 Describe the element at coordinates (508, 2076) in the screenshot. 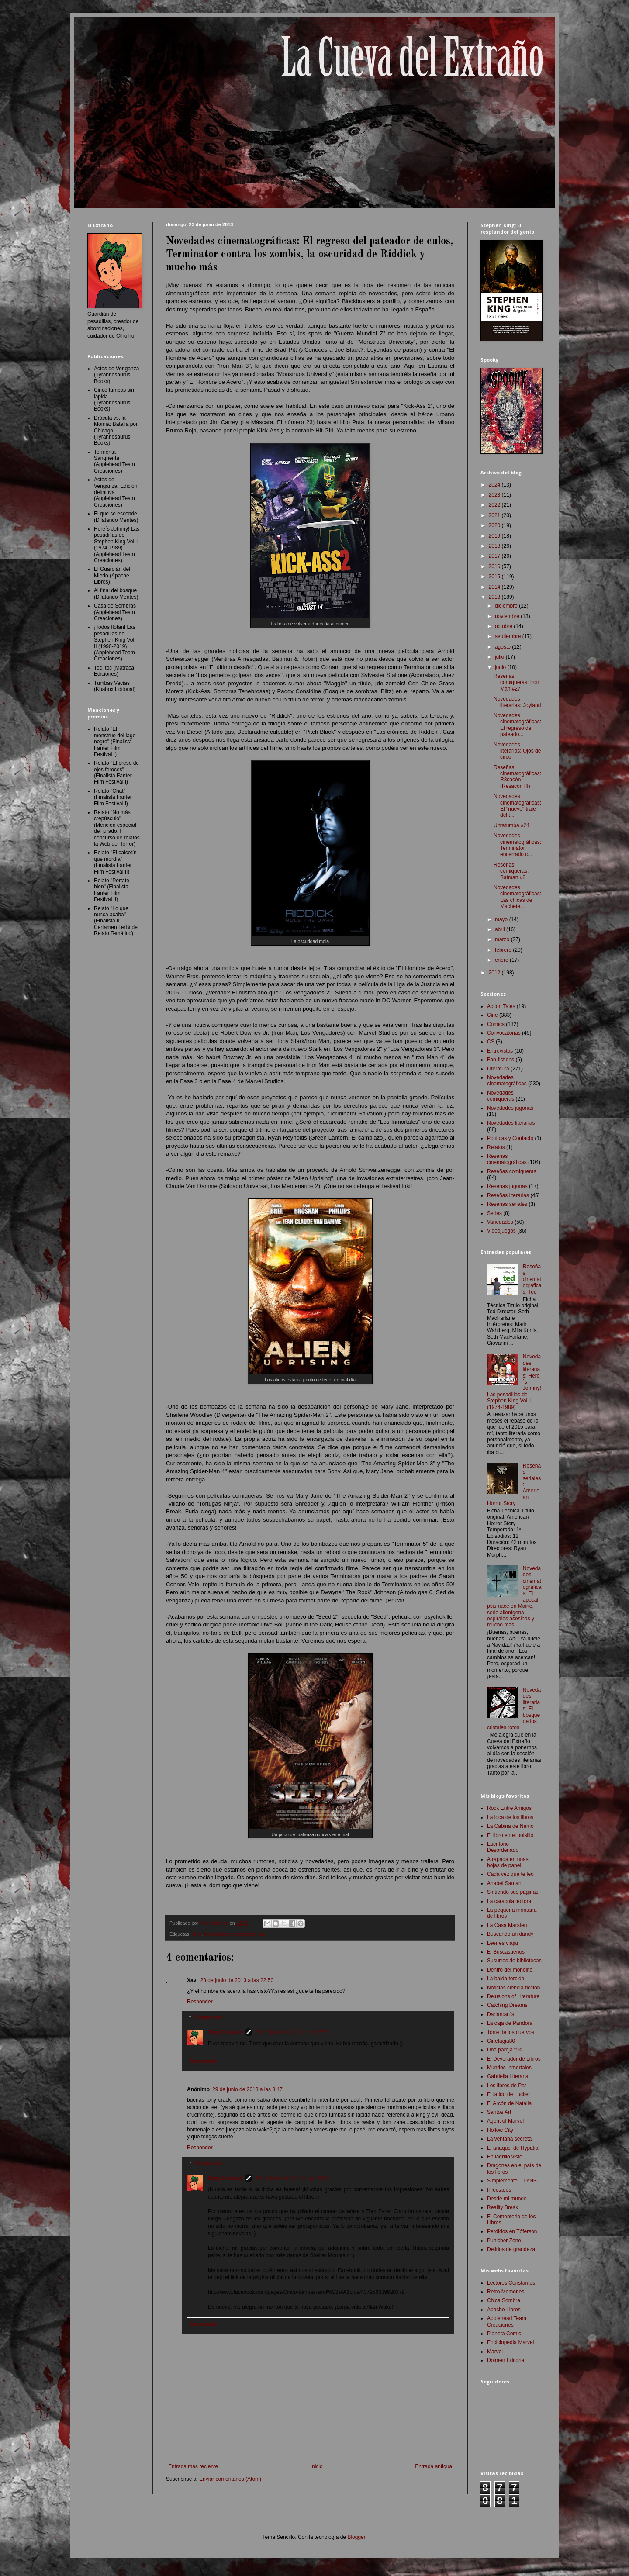

I see `Gabriella Literaria` at that location.